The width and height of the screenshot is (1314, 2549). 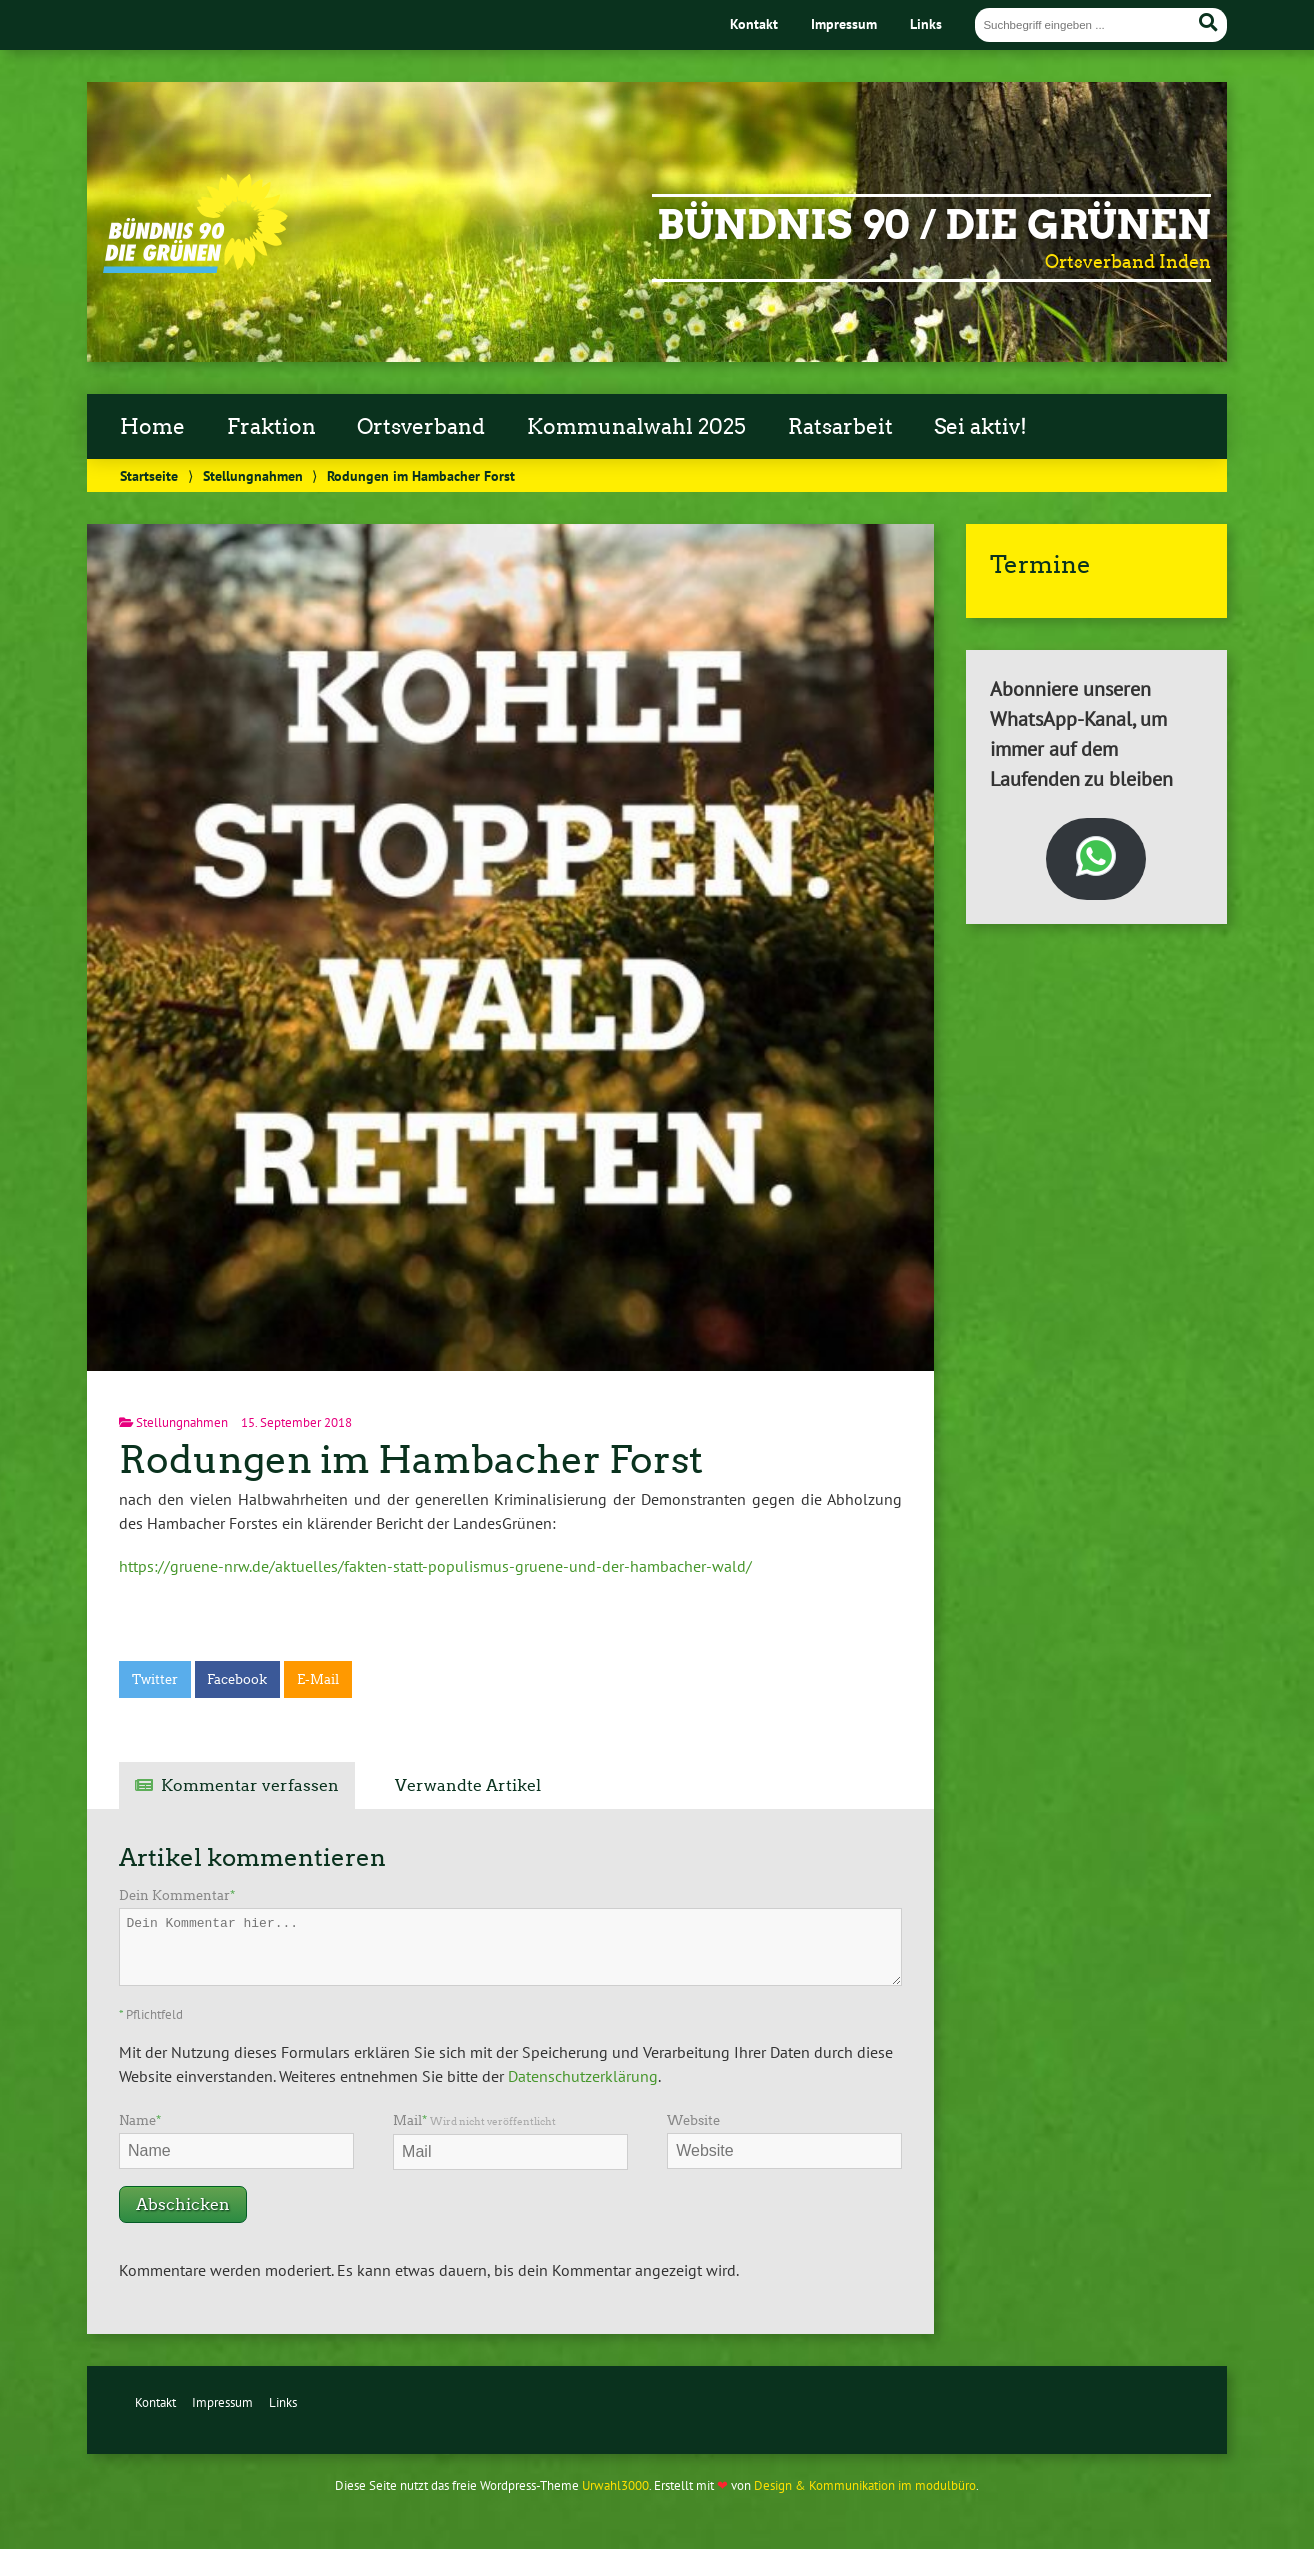 I want to click on Ratsarbeit, so click(x=840, y=427).